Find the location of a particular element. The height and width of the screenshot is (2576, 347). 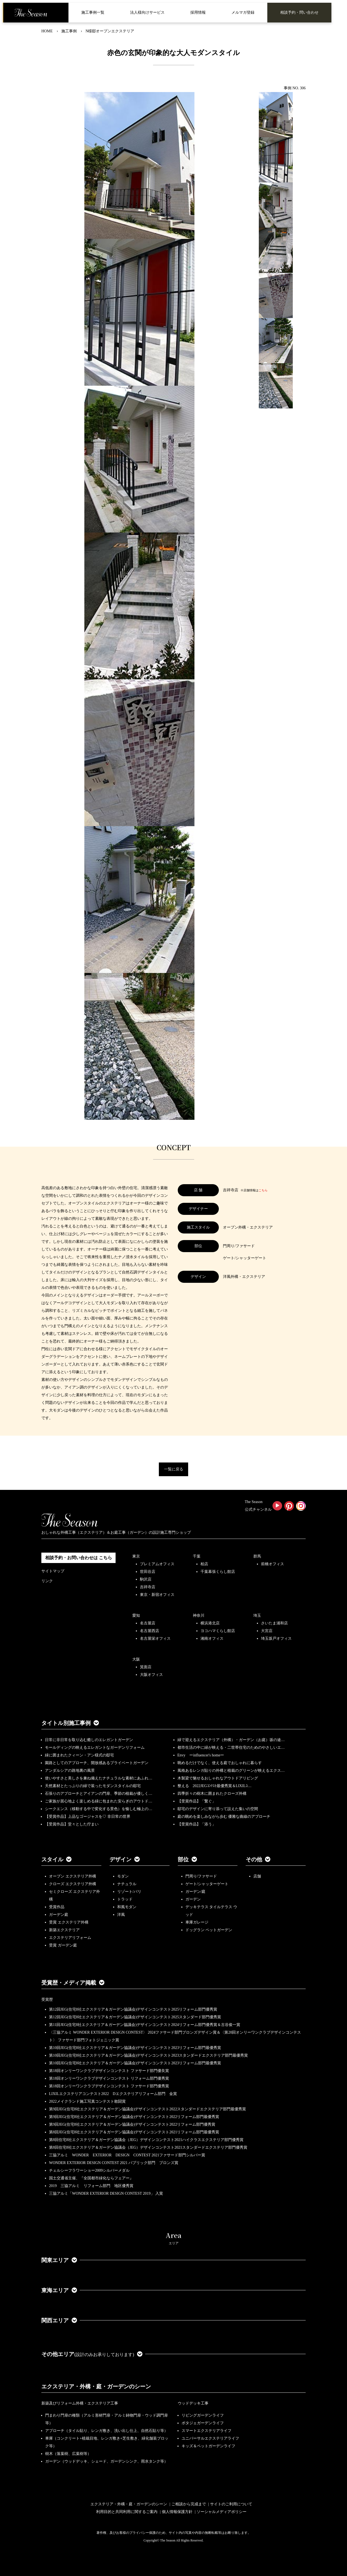

受賞 ガーデン庭 is located at coordinates (63, 1945).